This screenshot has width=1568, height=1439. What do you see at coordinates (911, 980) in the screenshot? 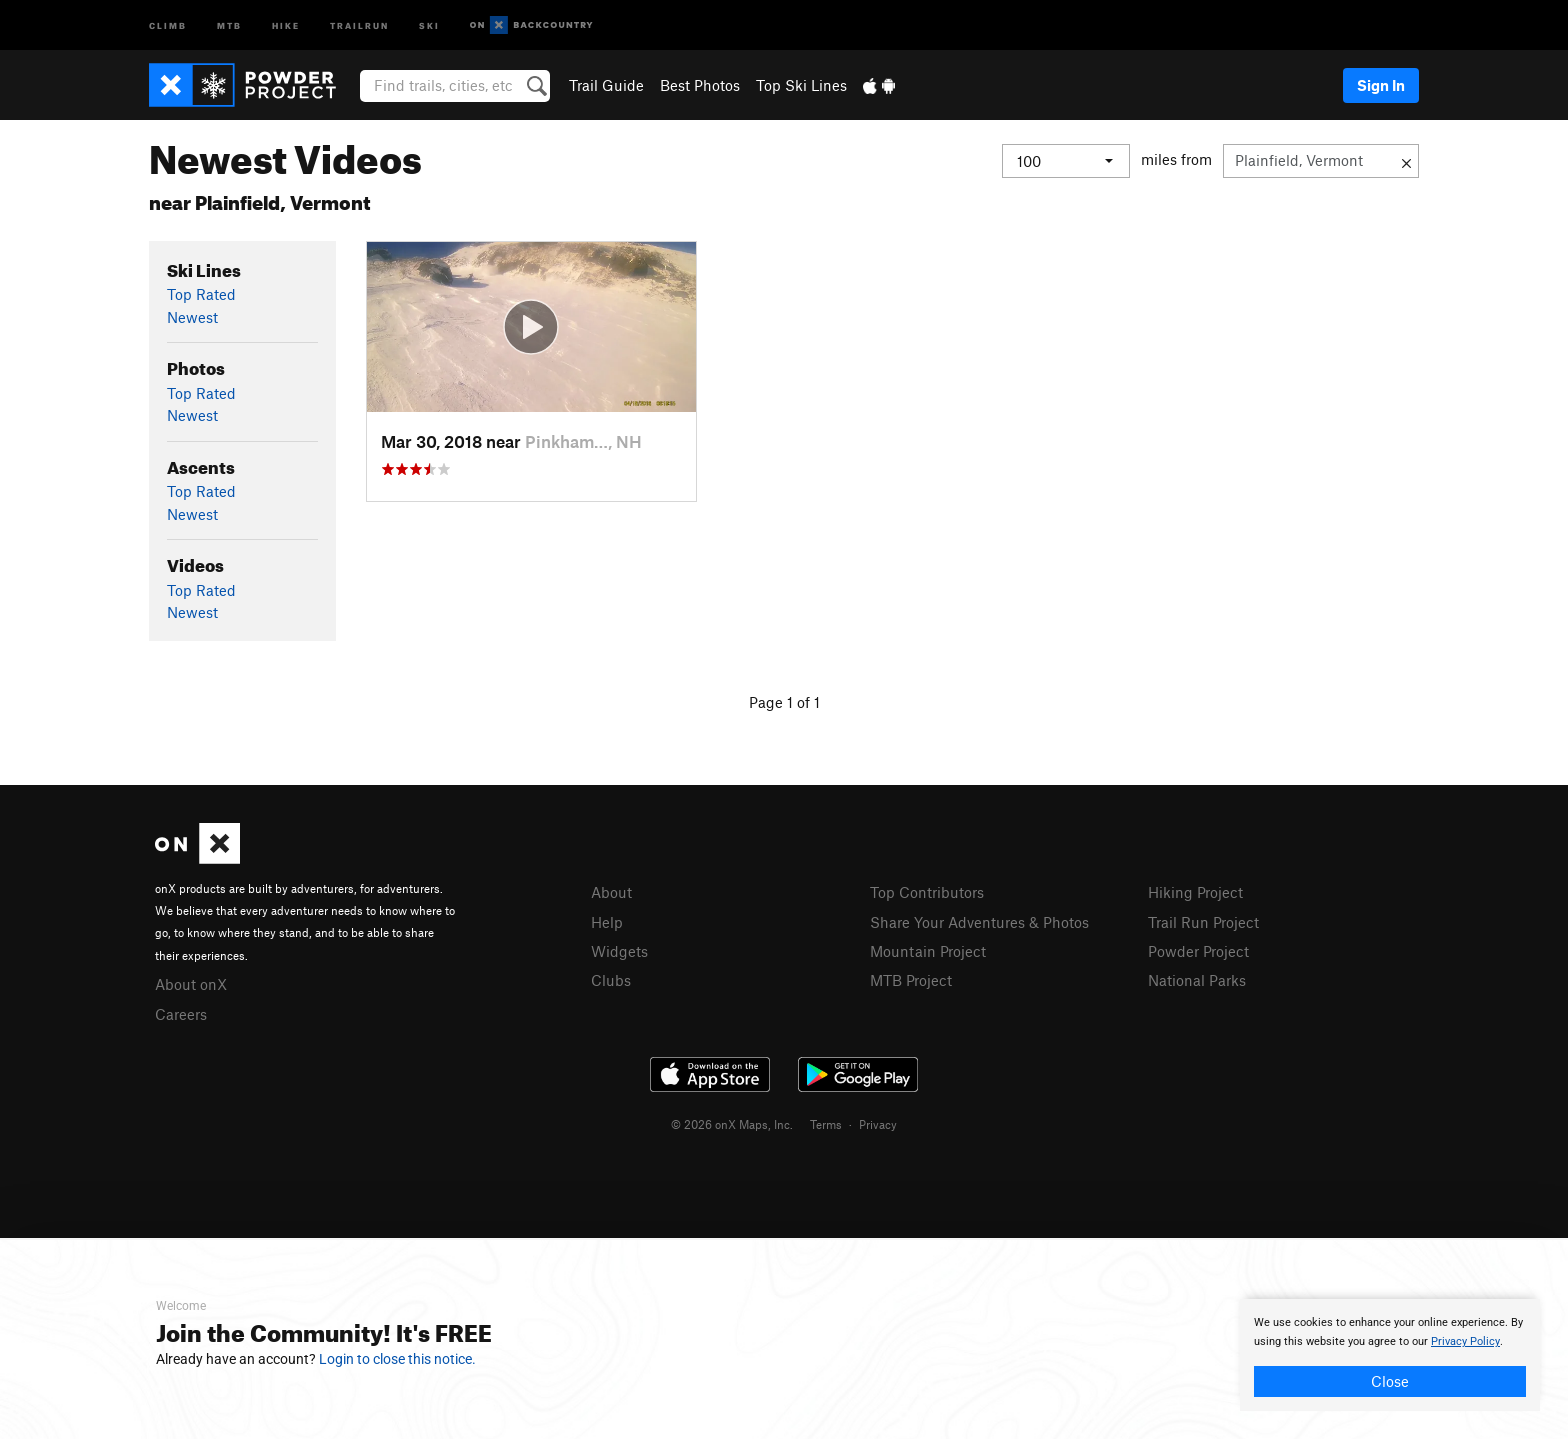
I see `MTB Project` at bounding box center [911, 980].